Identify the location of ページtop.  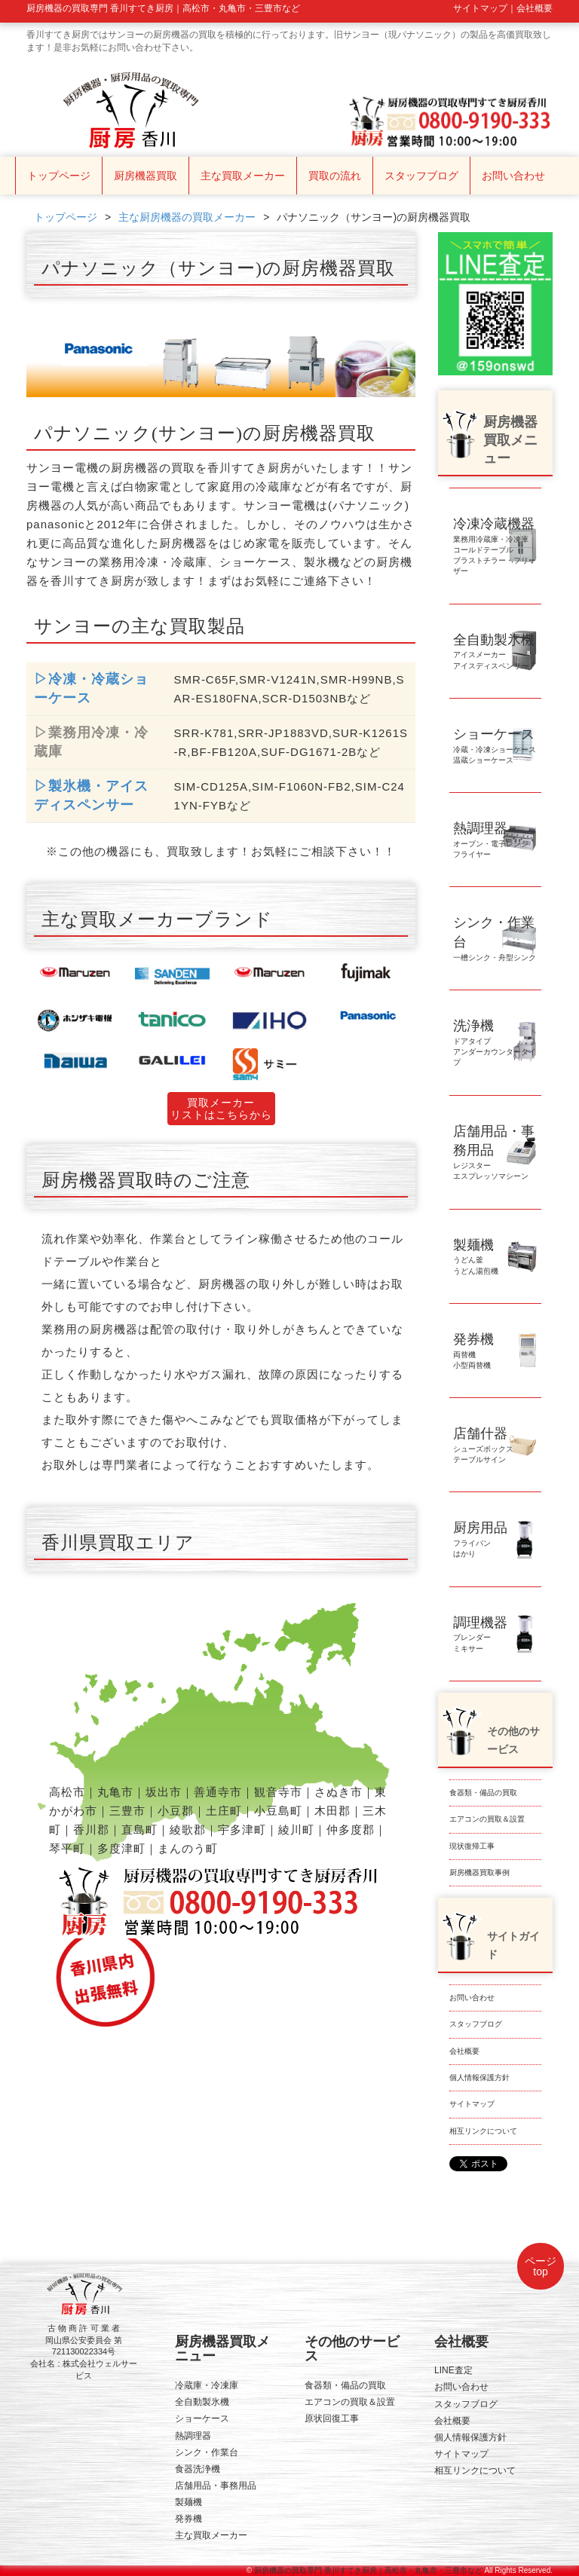
(540, 2266).